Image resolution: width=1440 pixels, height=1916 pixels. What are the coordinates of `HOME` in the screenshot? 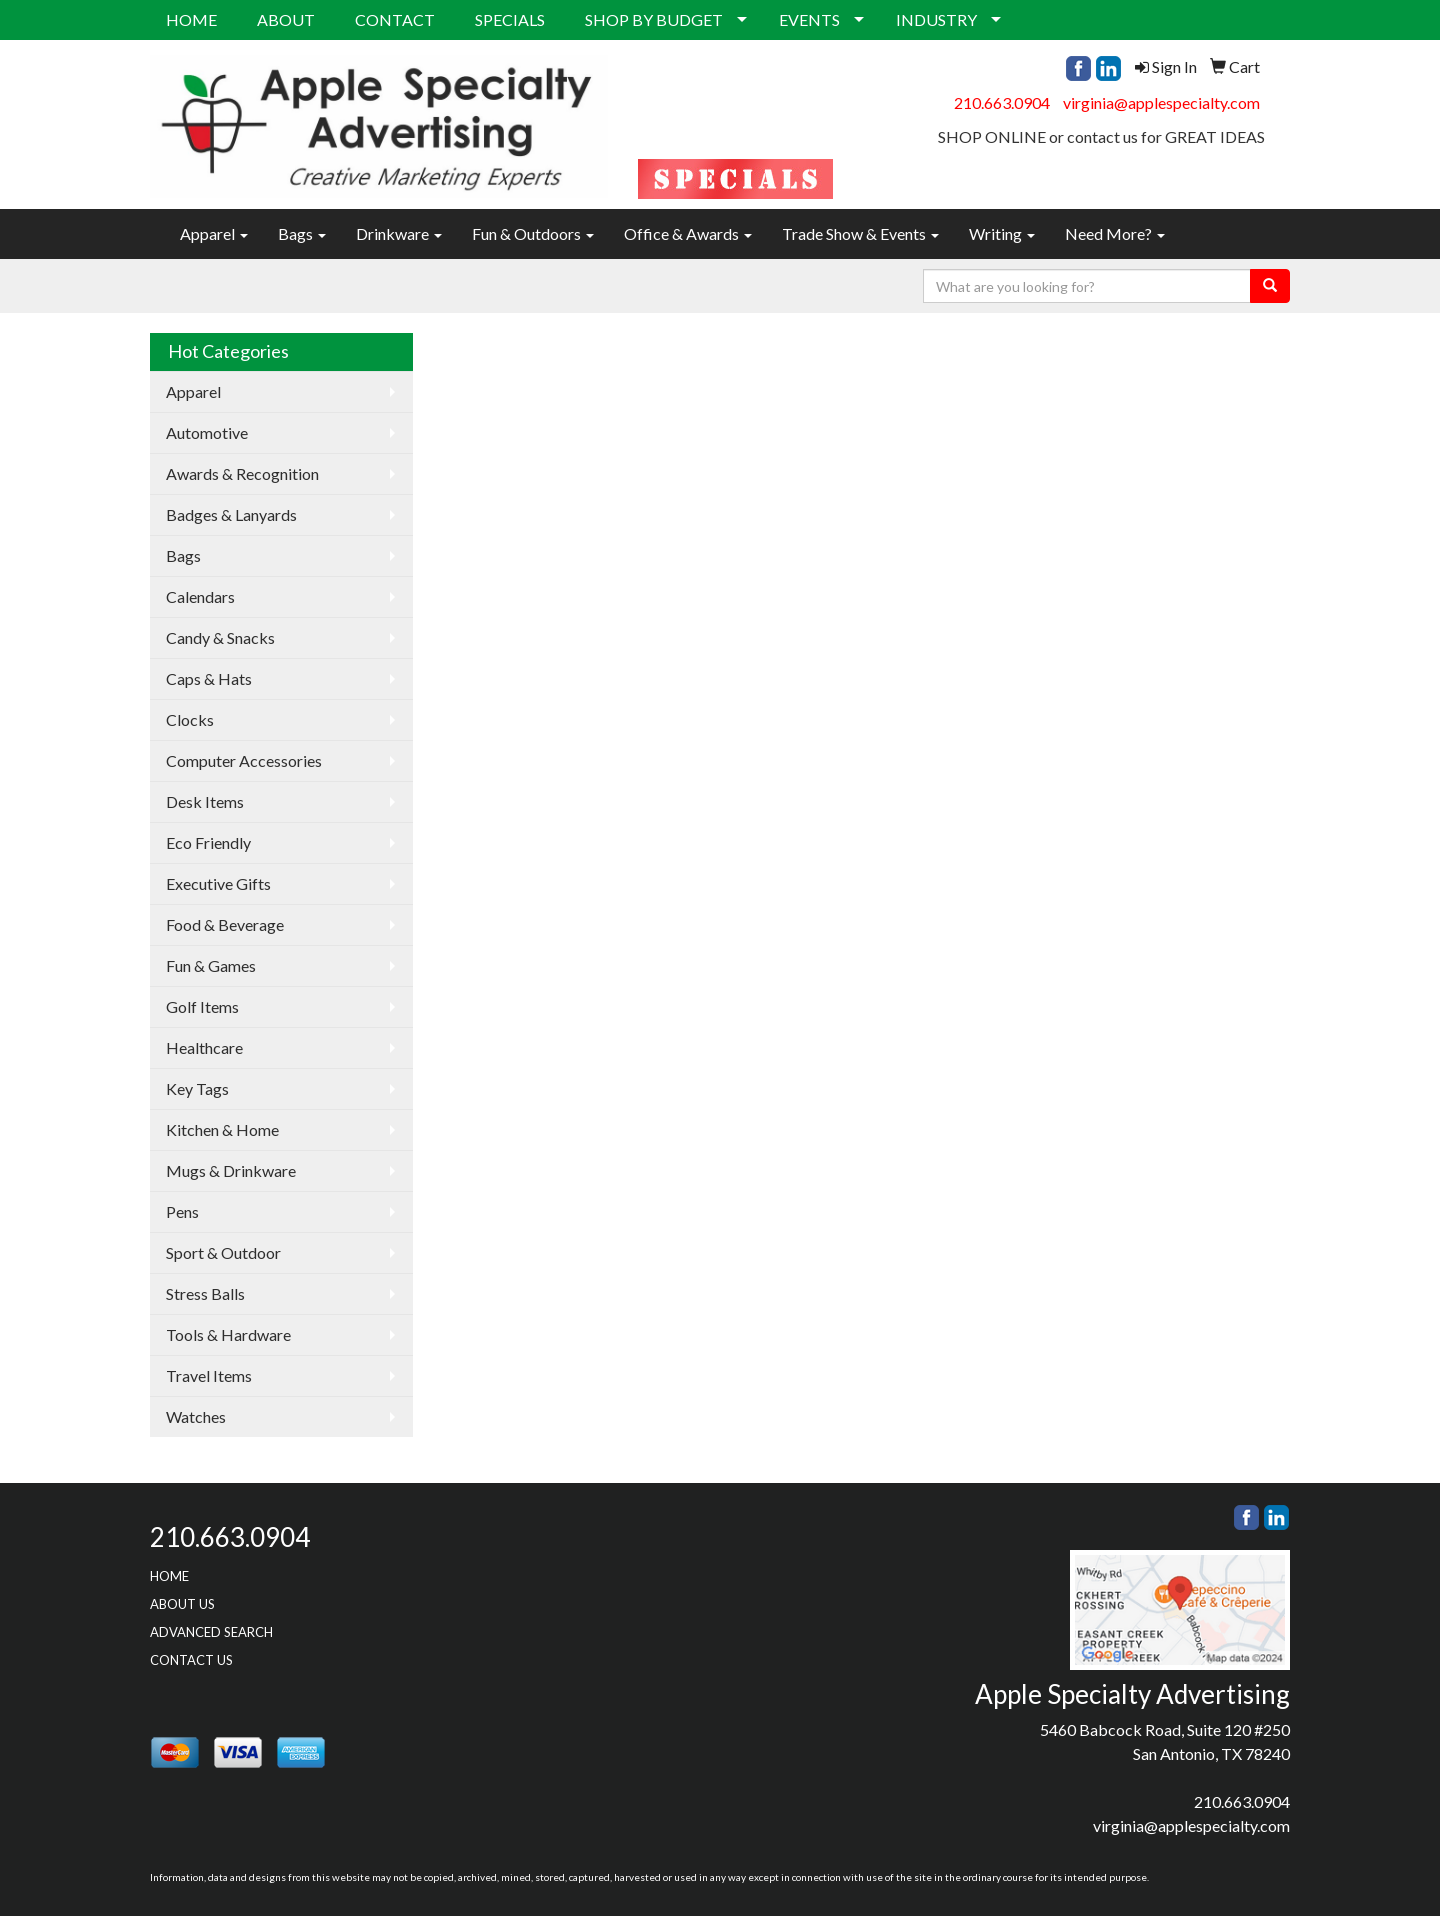 It's located at (191, 19).